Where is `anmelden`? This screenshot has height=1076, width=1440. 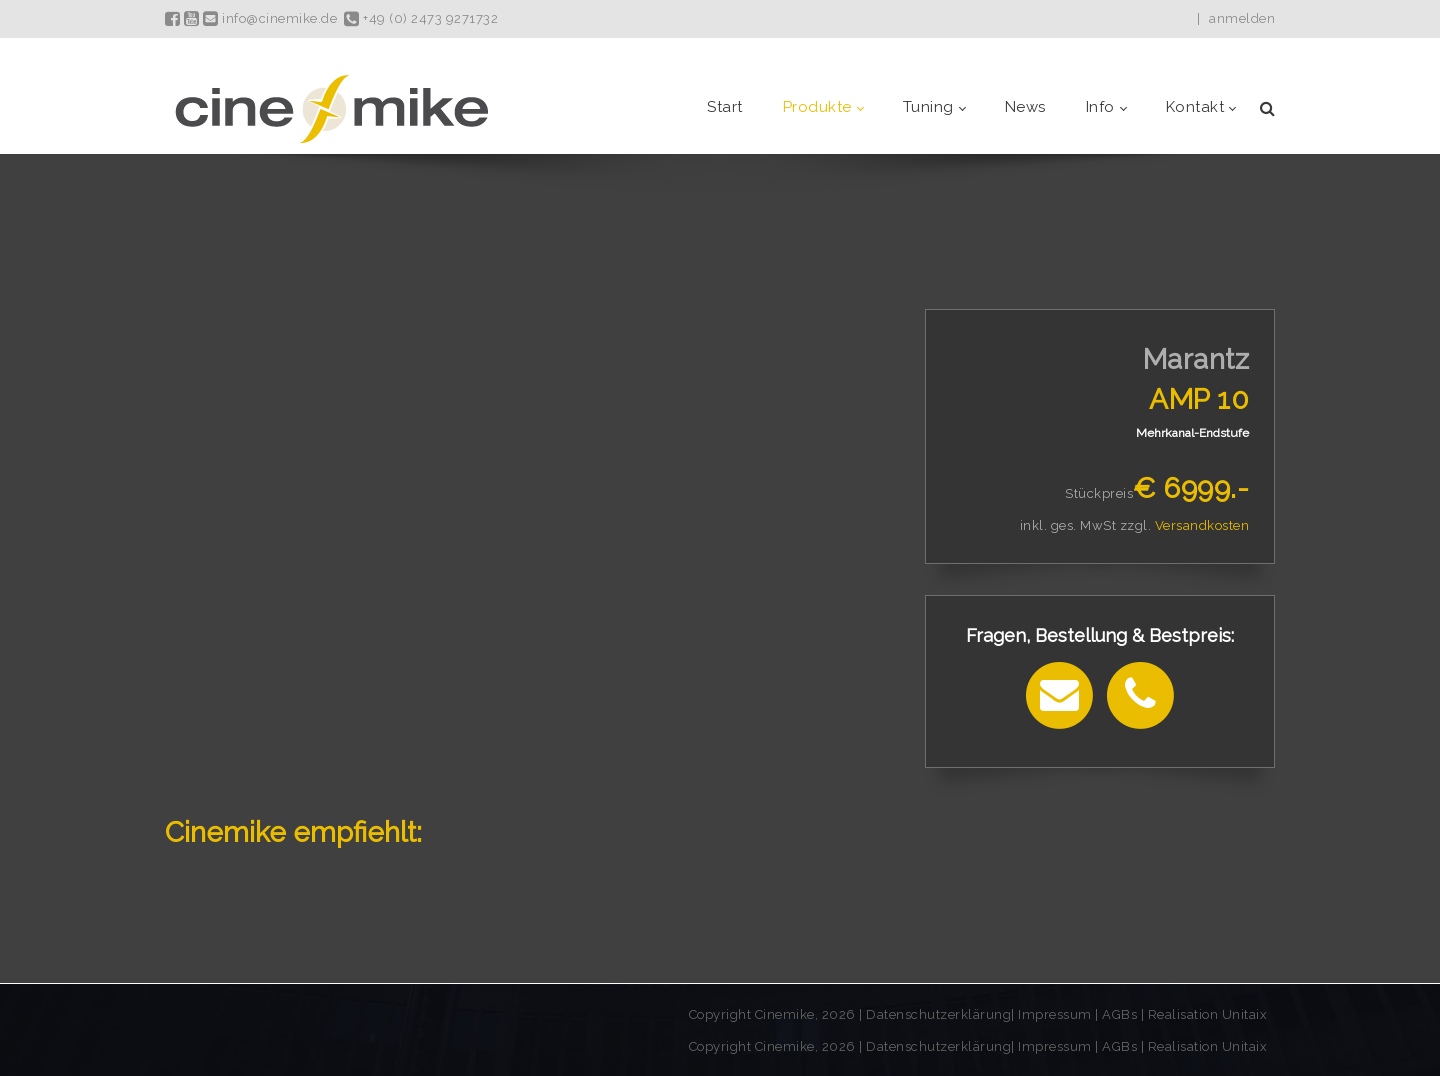 anmelden is located at coordinates (1242, 18).